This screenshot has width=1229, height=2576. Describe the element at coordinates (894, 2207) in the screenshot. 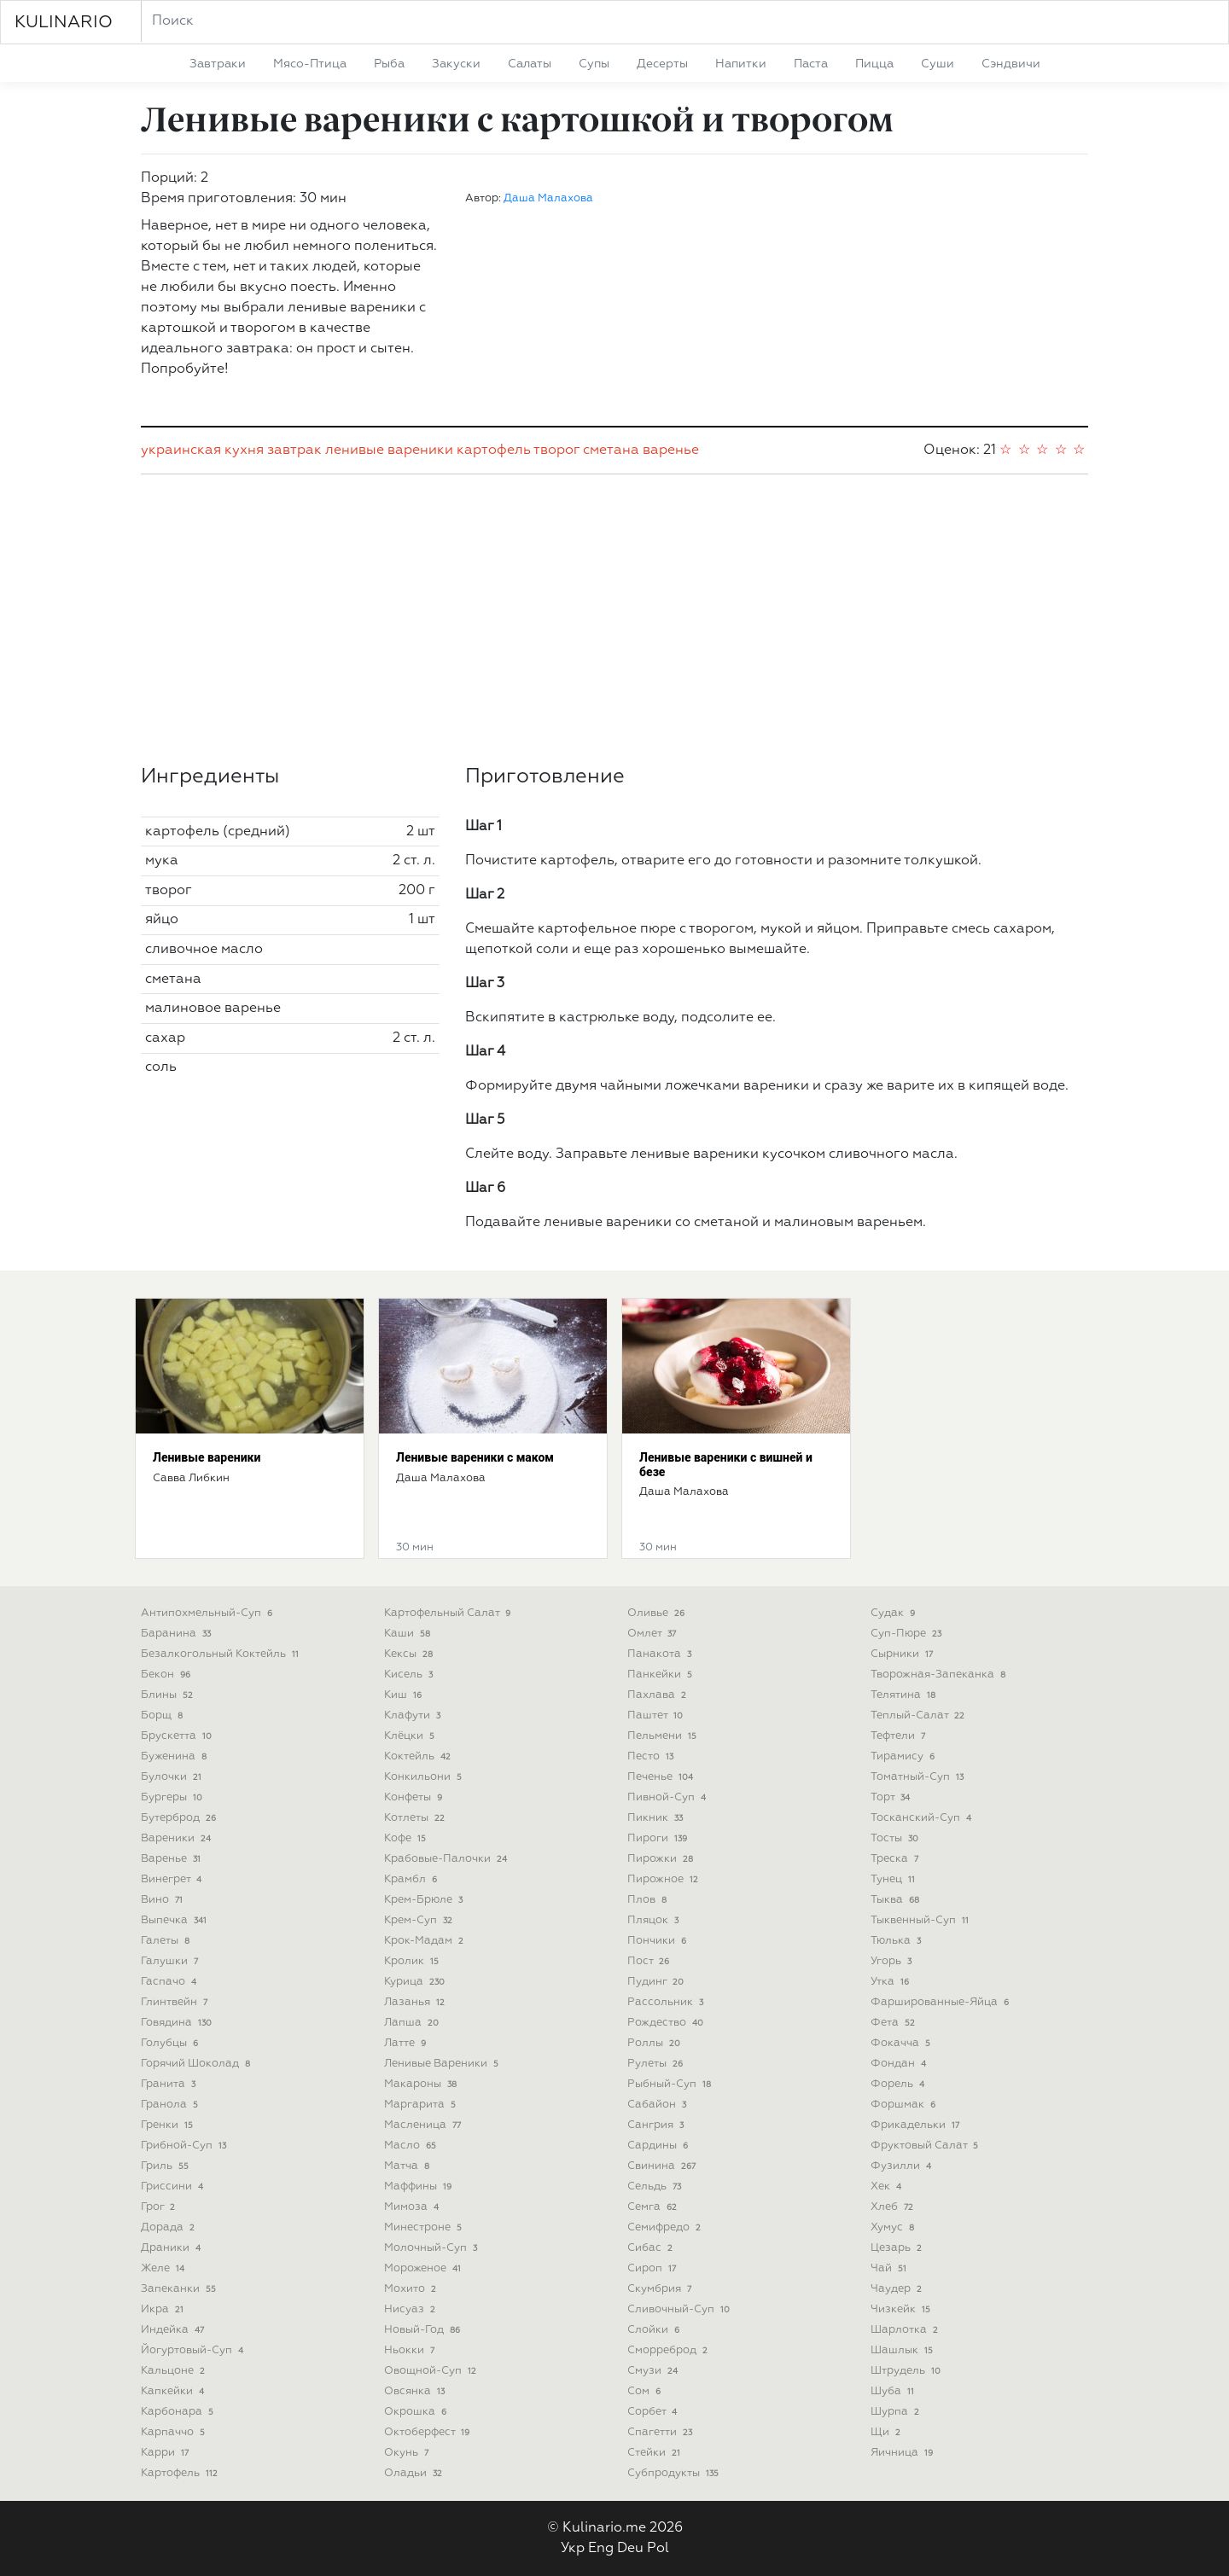

I see `хлеб` at that location.